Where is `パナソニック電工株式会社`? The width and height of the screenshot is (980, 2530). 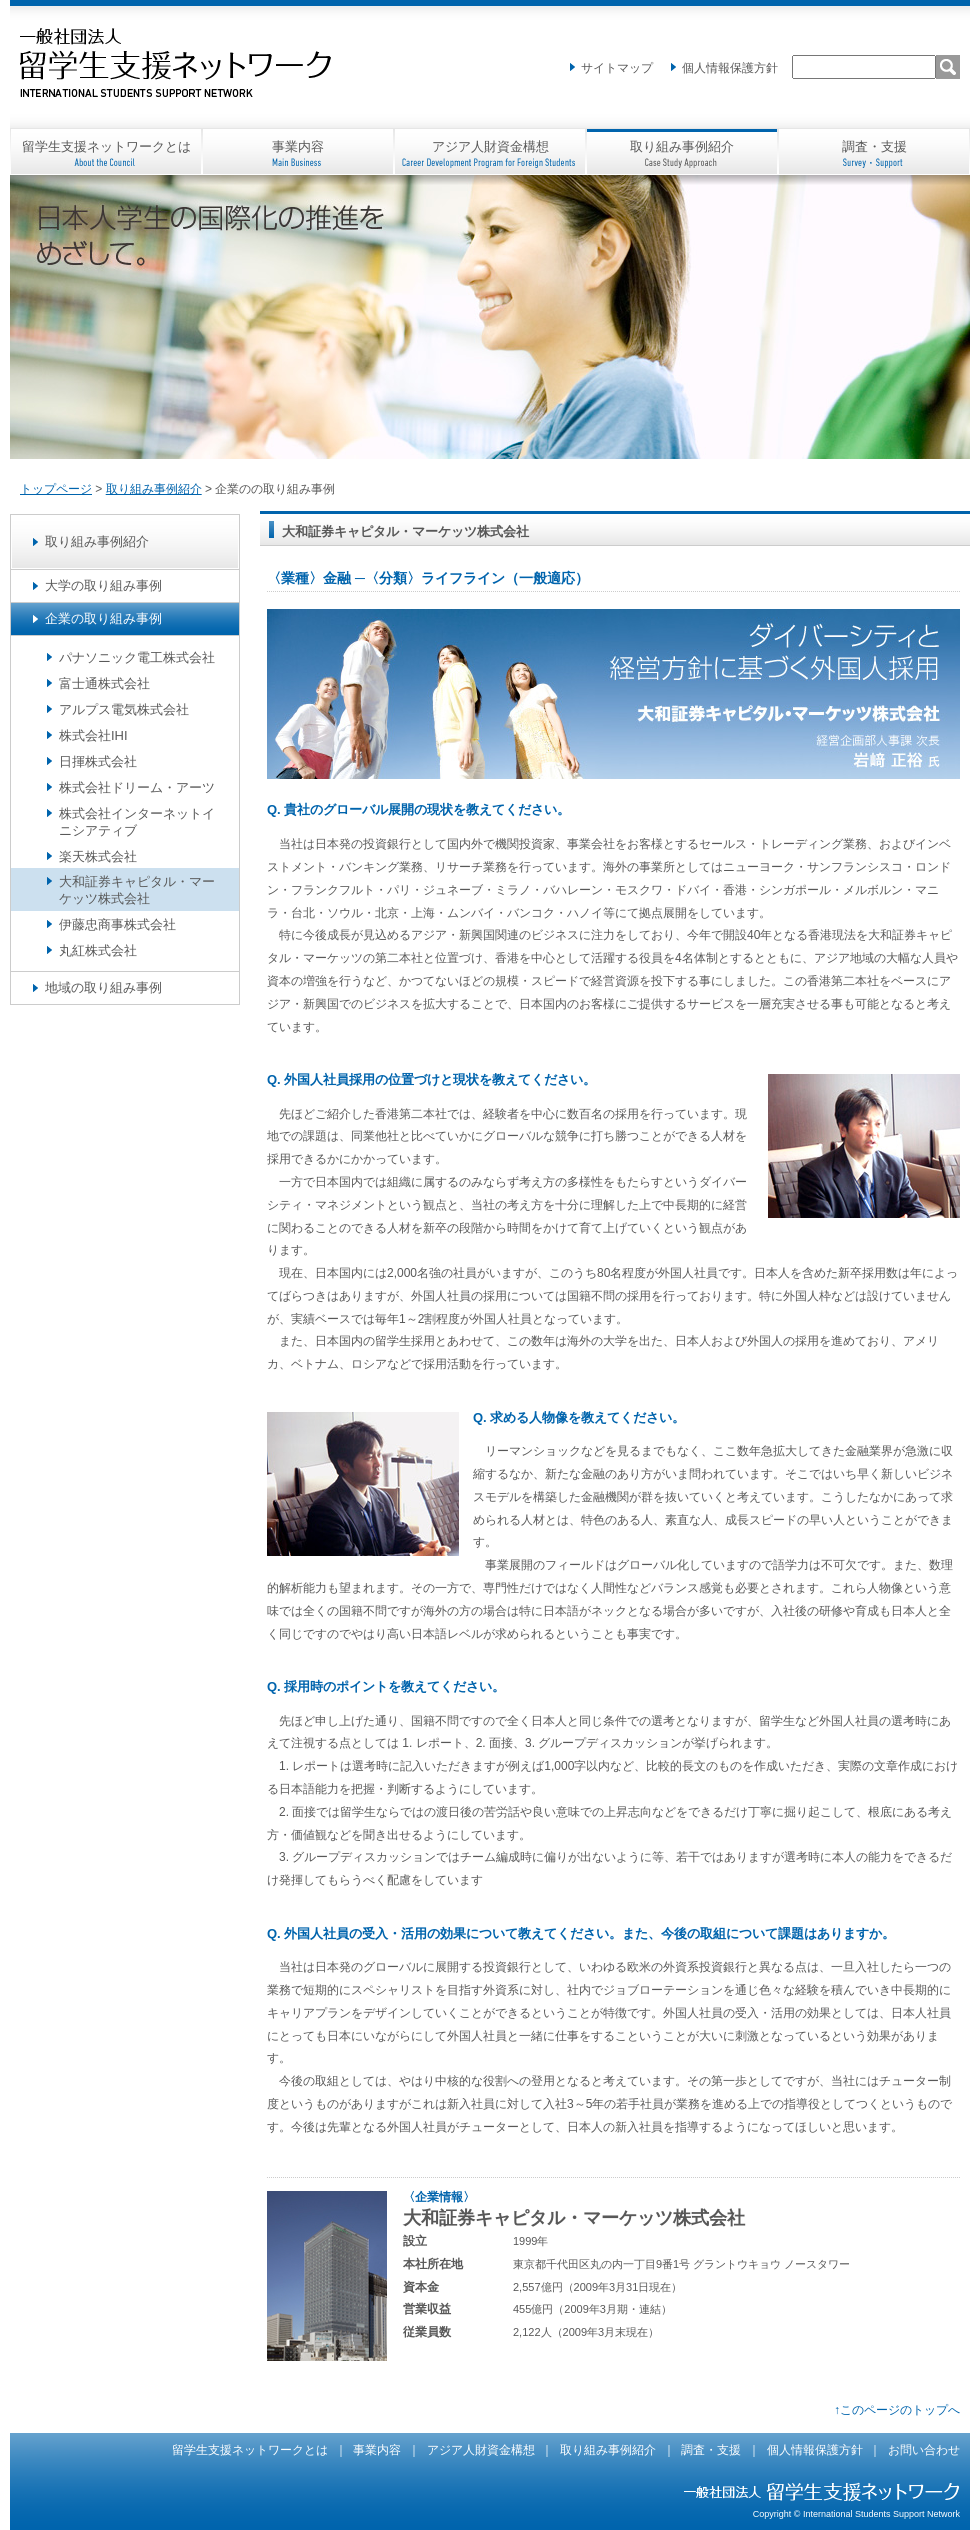 パナソニック電工株式会社 is located at coordinates (137, 657).